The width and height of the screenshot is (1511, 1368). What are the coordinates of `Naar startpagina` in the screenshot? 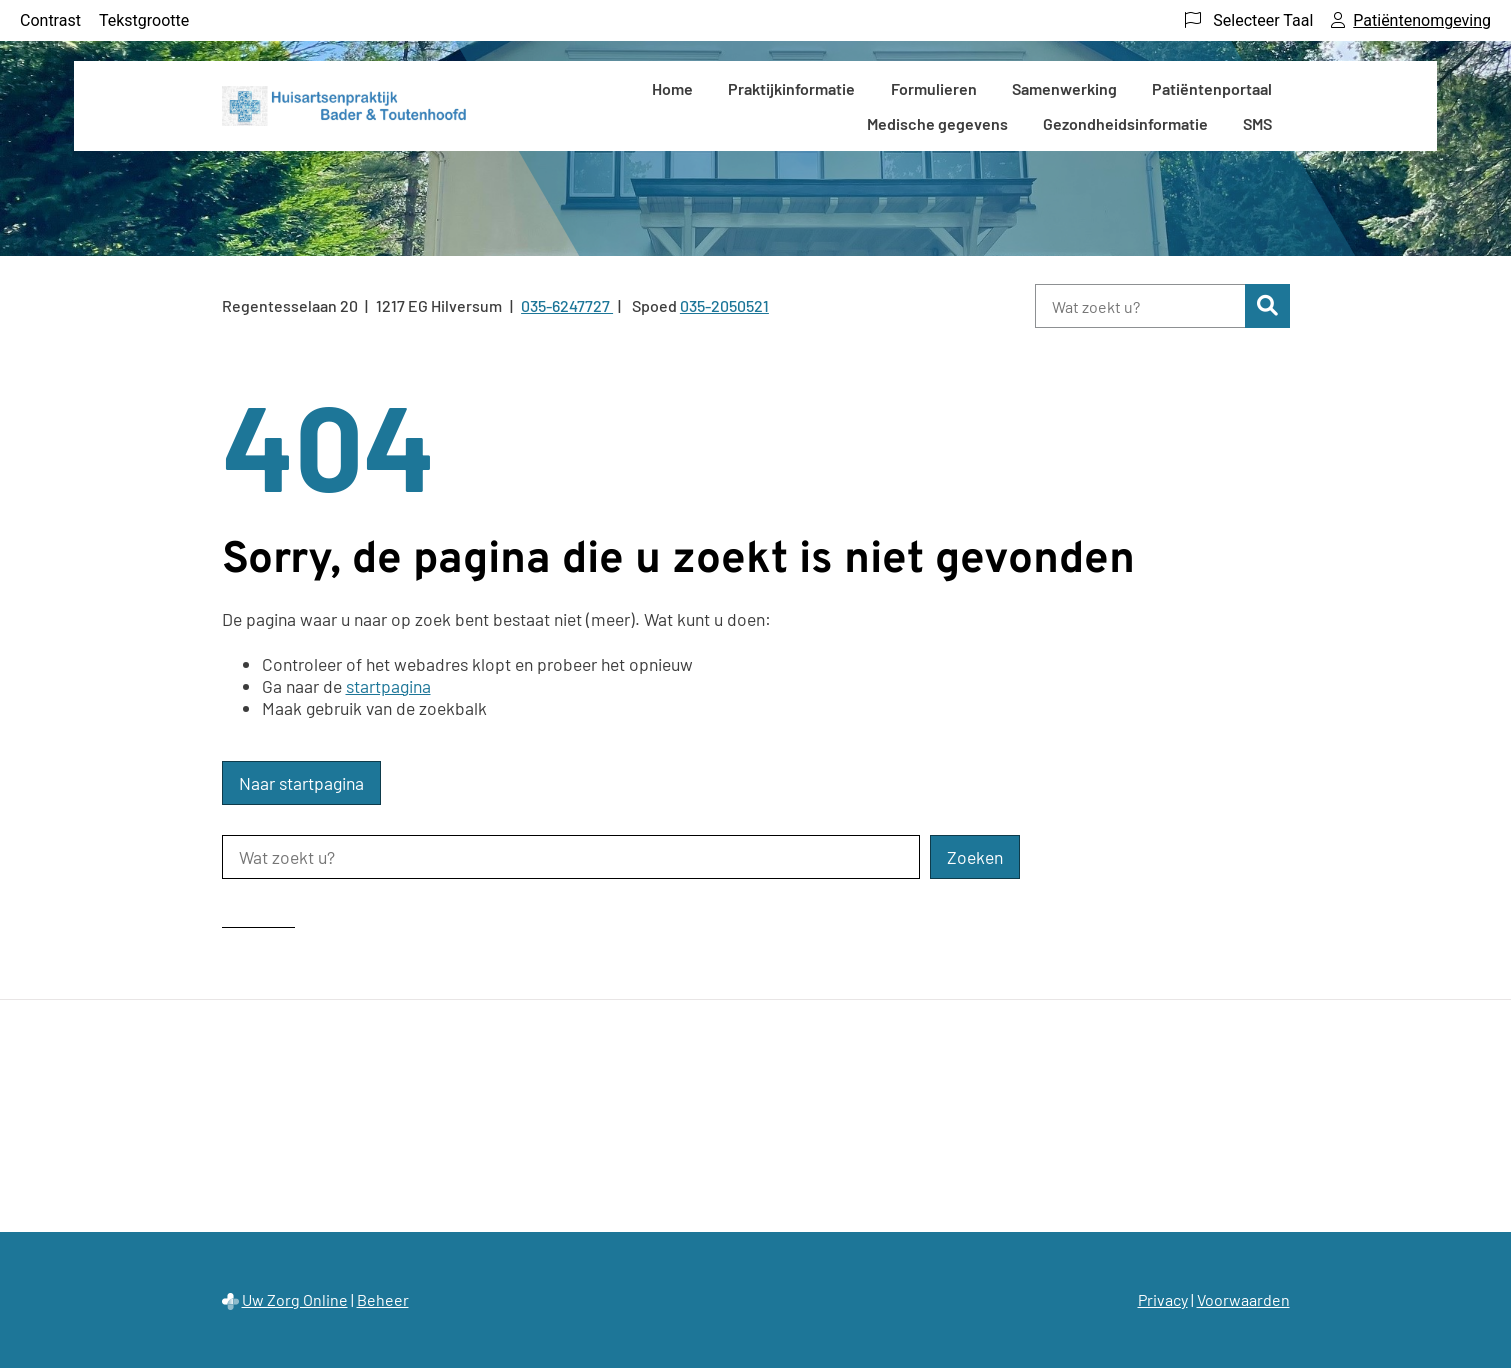 It's located at (301, 783).